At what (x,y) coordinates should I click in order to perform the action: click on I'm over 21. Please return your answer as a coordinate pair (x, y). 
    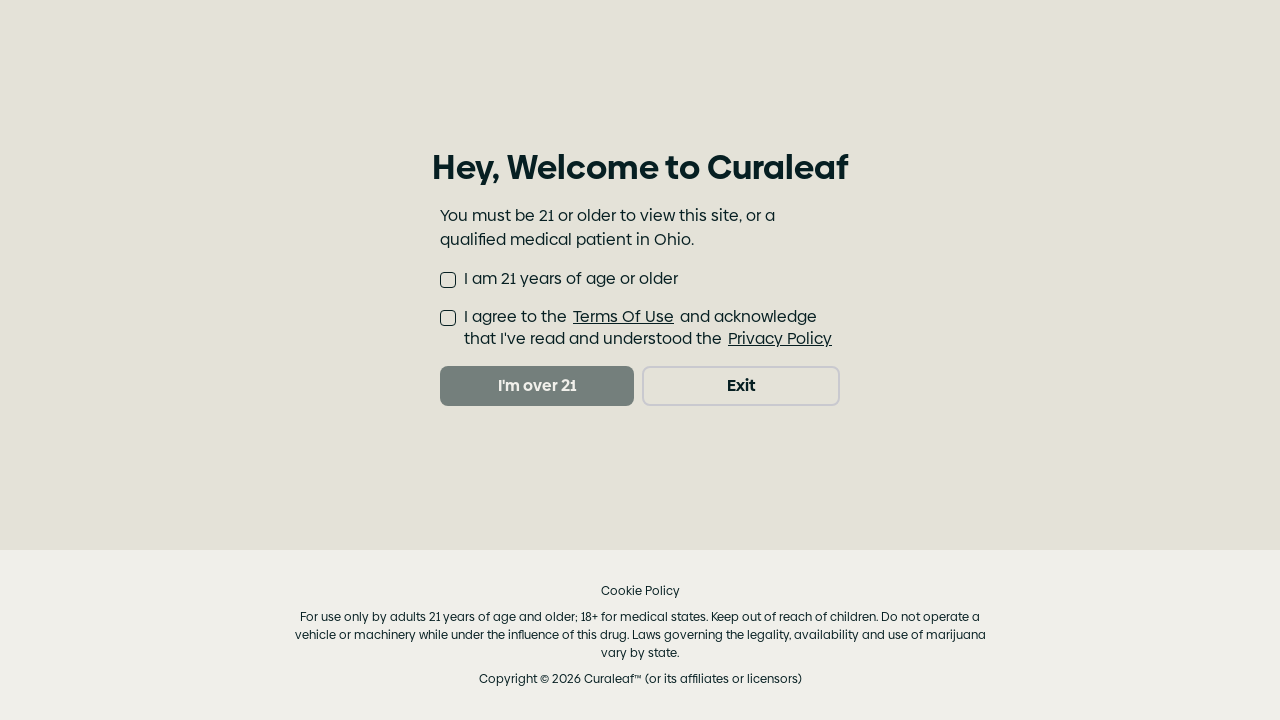
    Looking at the image, I should click on (537, 385).